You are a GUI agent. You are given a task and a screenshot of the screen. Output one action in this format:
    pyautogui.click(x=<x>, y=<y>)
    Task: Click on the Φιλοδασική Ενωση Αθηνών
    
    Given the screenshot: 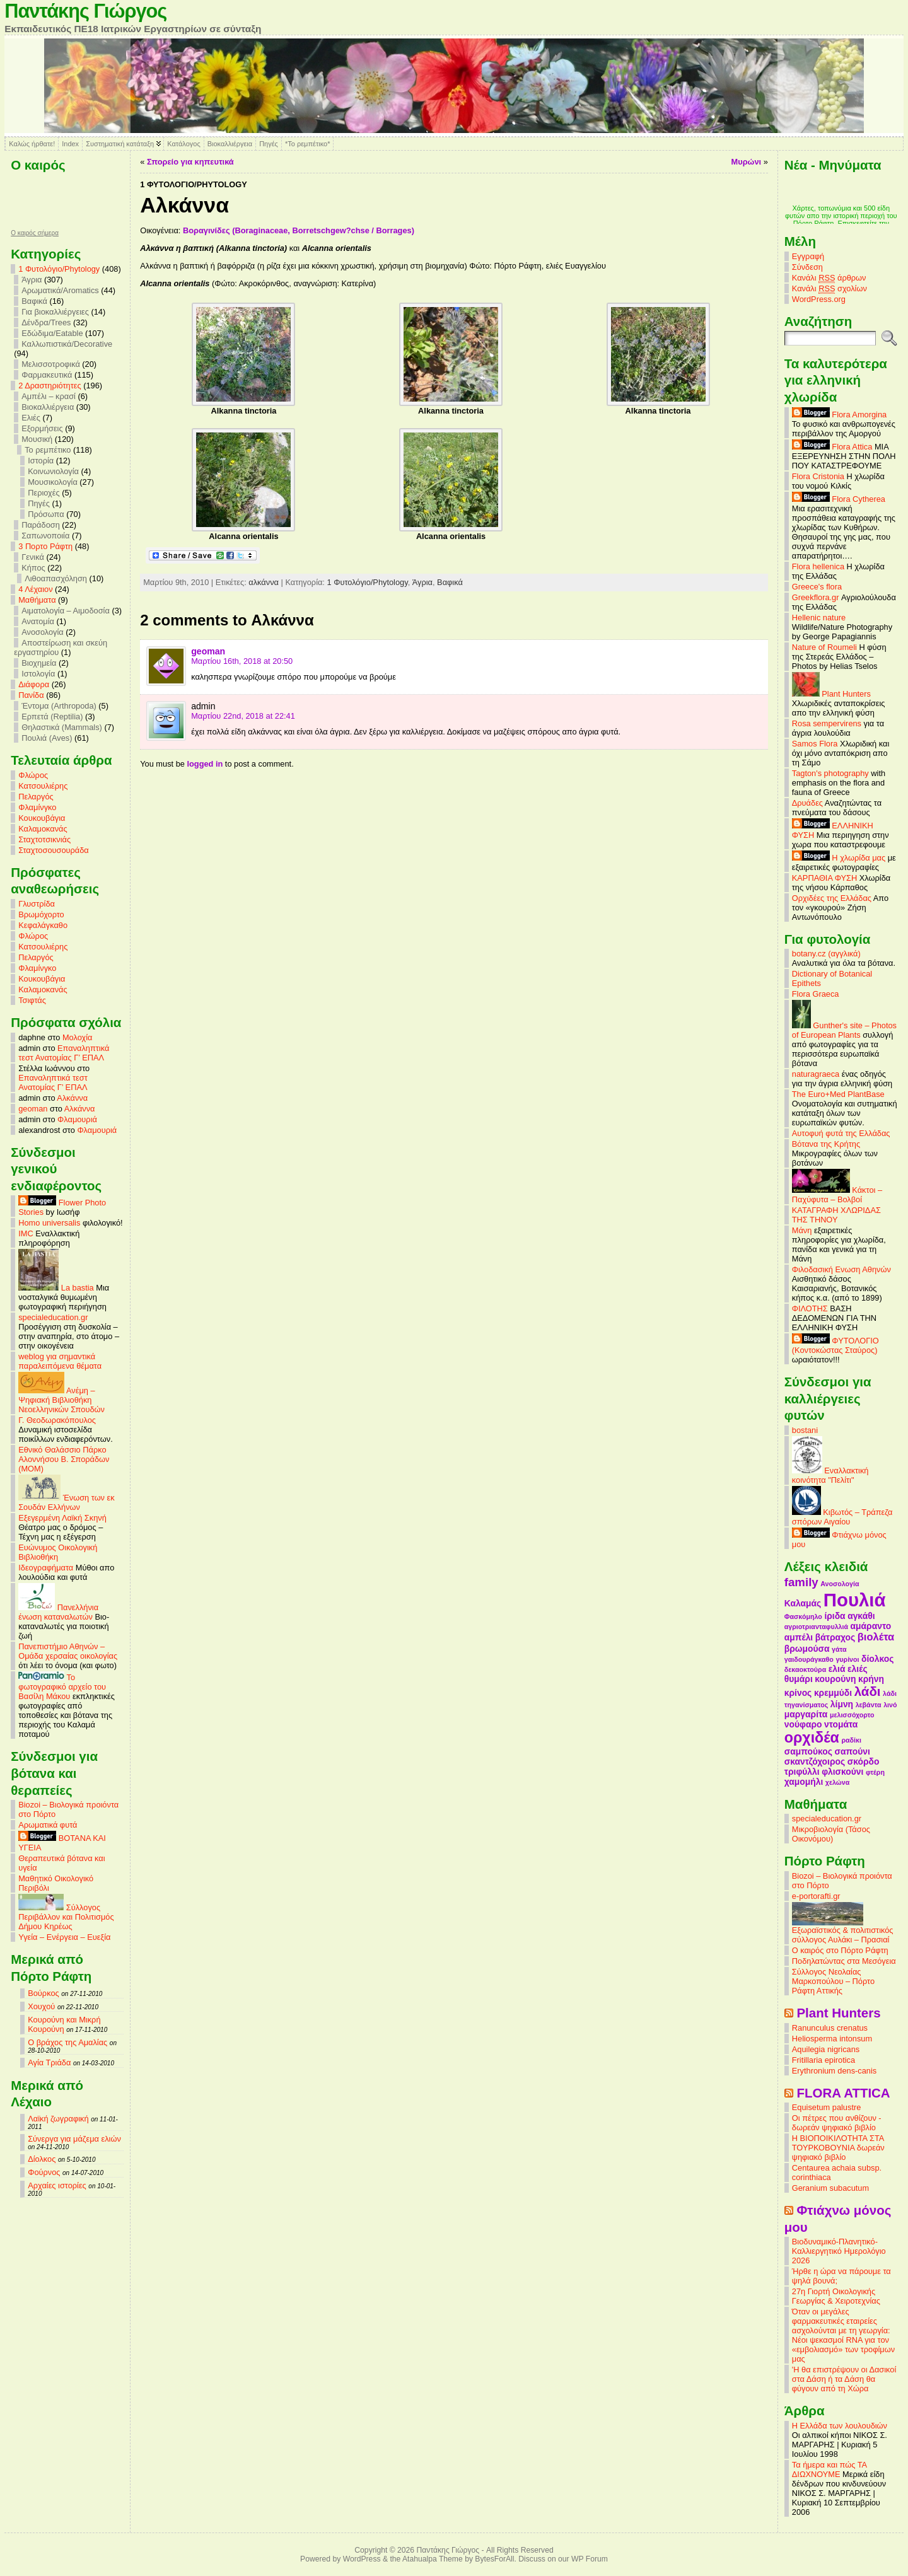 What is the action you would take?
    pyautogui.click(x=841, y=1269)
    